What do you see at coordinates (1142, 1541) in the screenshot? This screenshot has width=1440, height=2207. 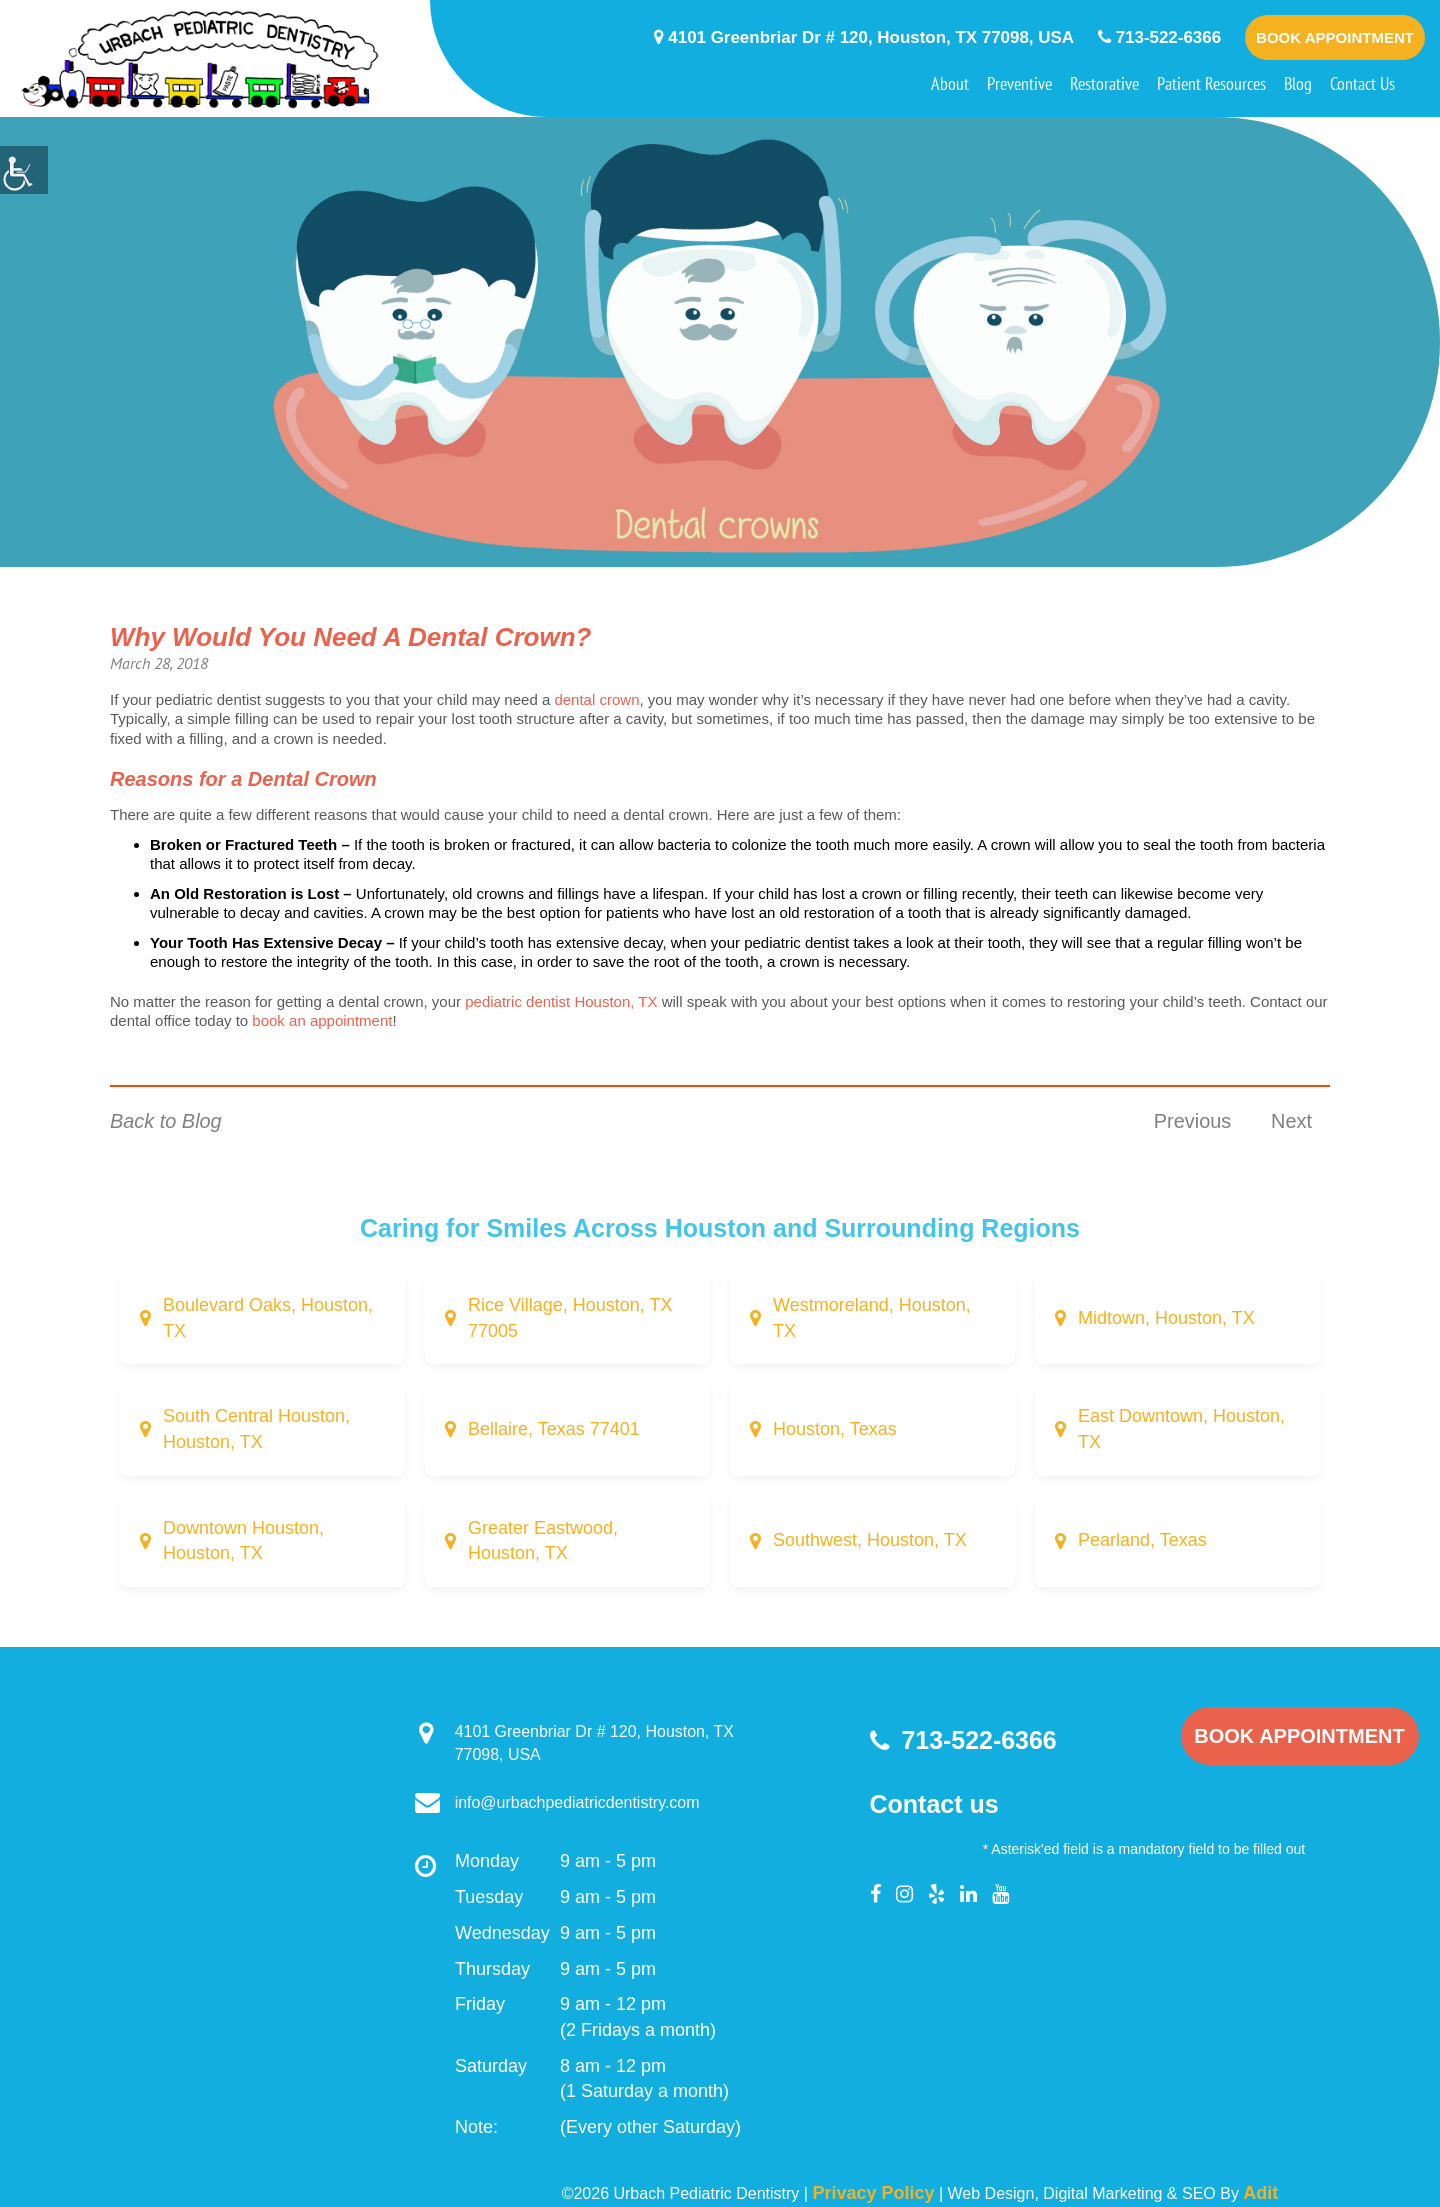 I see `Pearland, Texas` at bounding box center [1142, 1541].